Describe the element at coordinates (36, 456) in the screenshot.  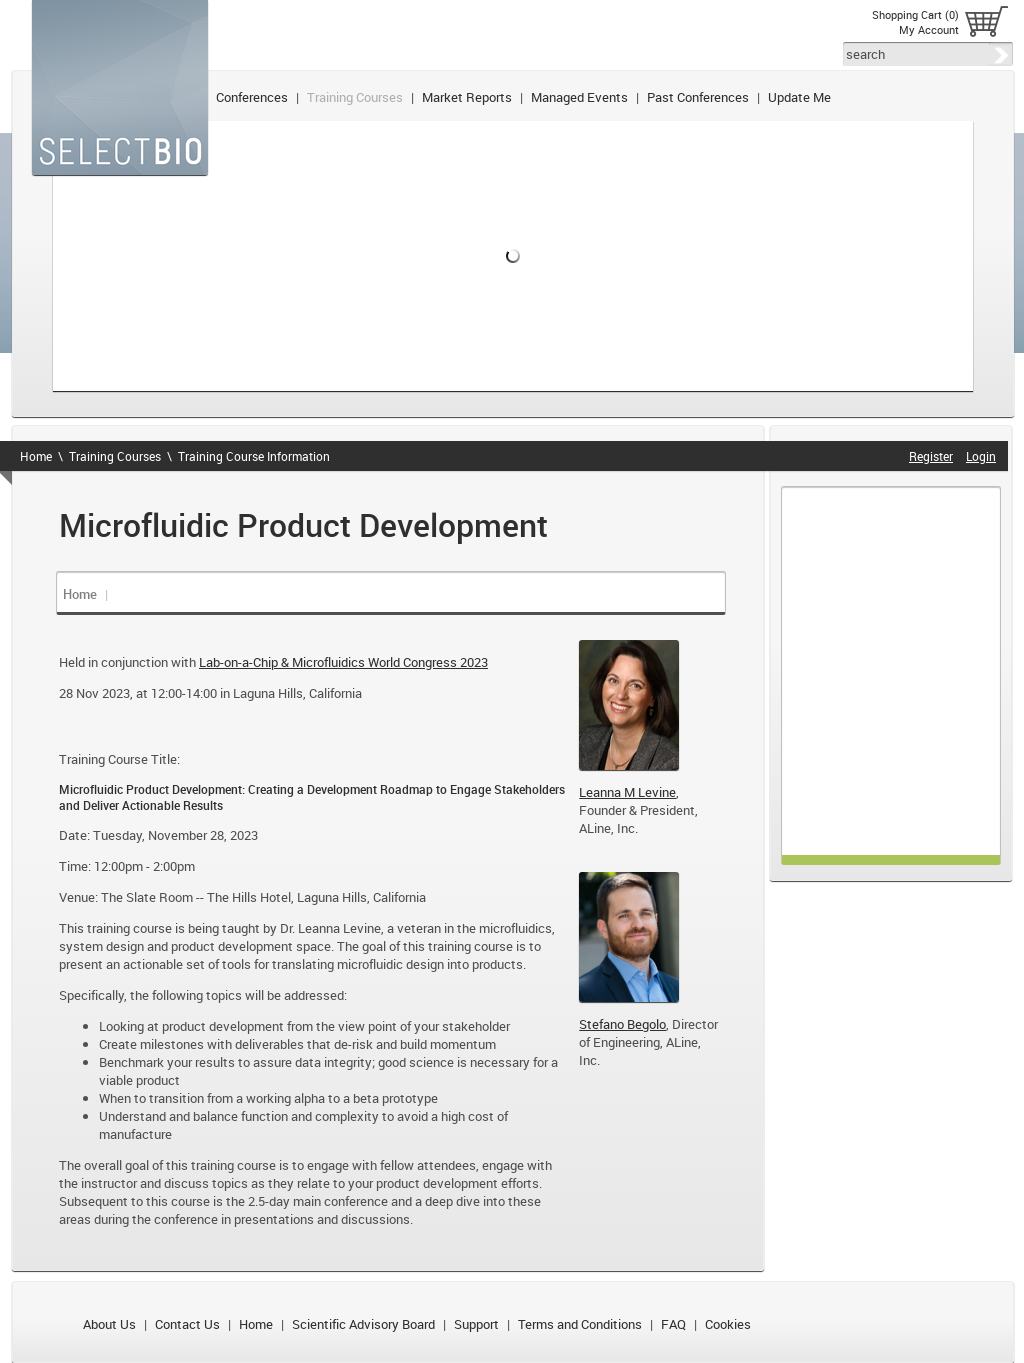
I see `Home` at that location.